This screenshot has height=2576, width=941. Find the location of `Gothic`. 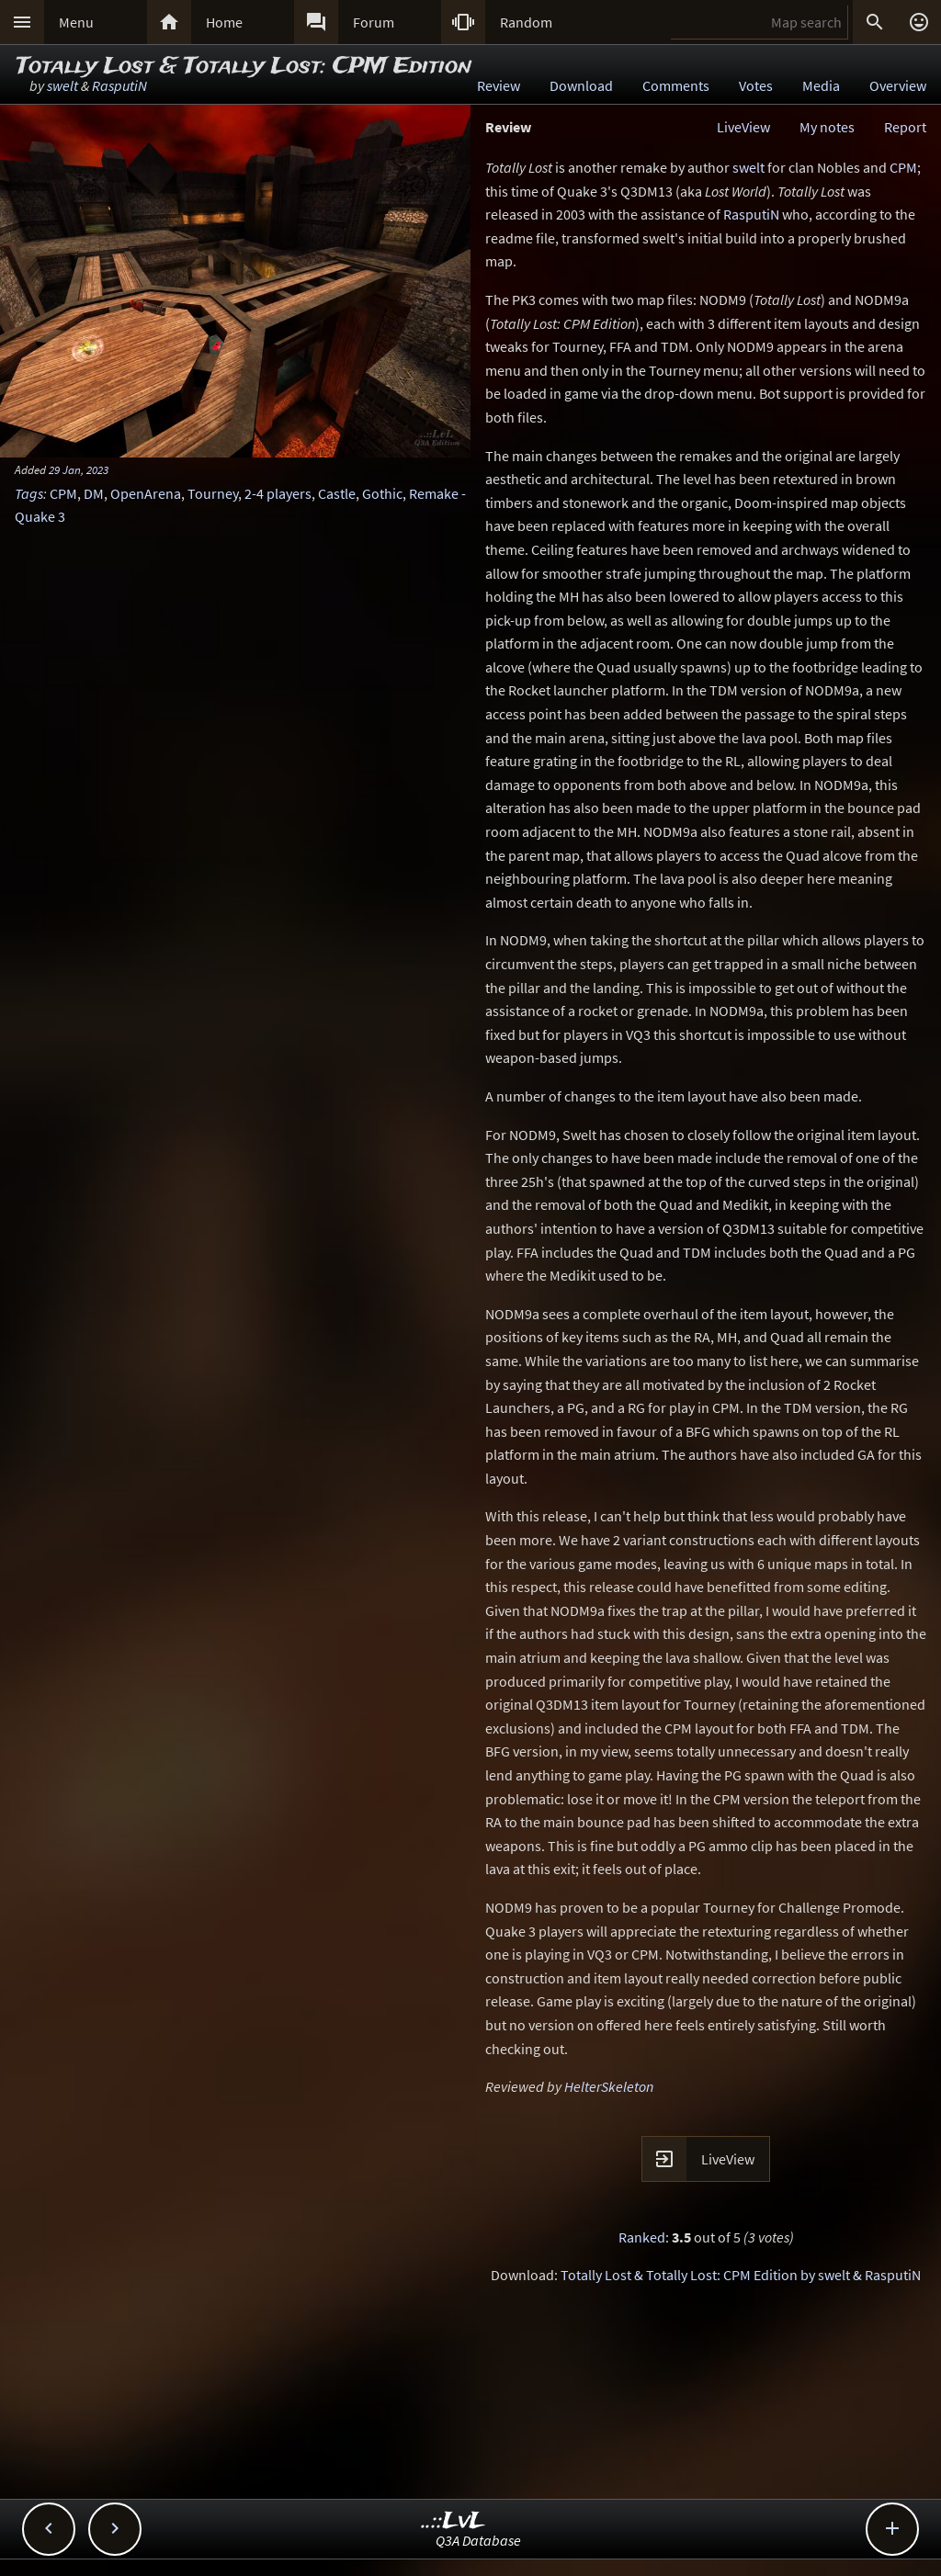

Gothic is located at coordinates (382, 493).